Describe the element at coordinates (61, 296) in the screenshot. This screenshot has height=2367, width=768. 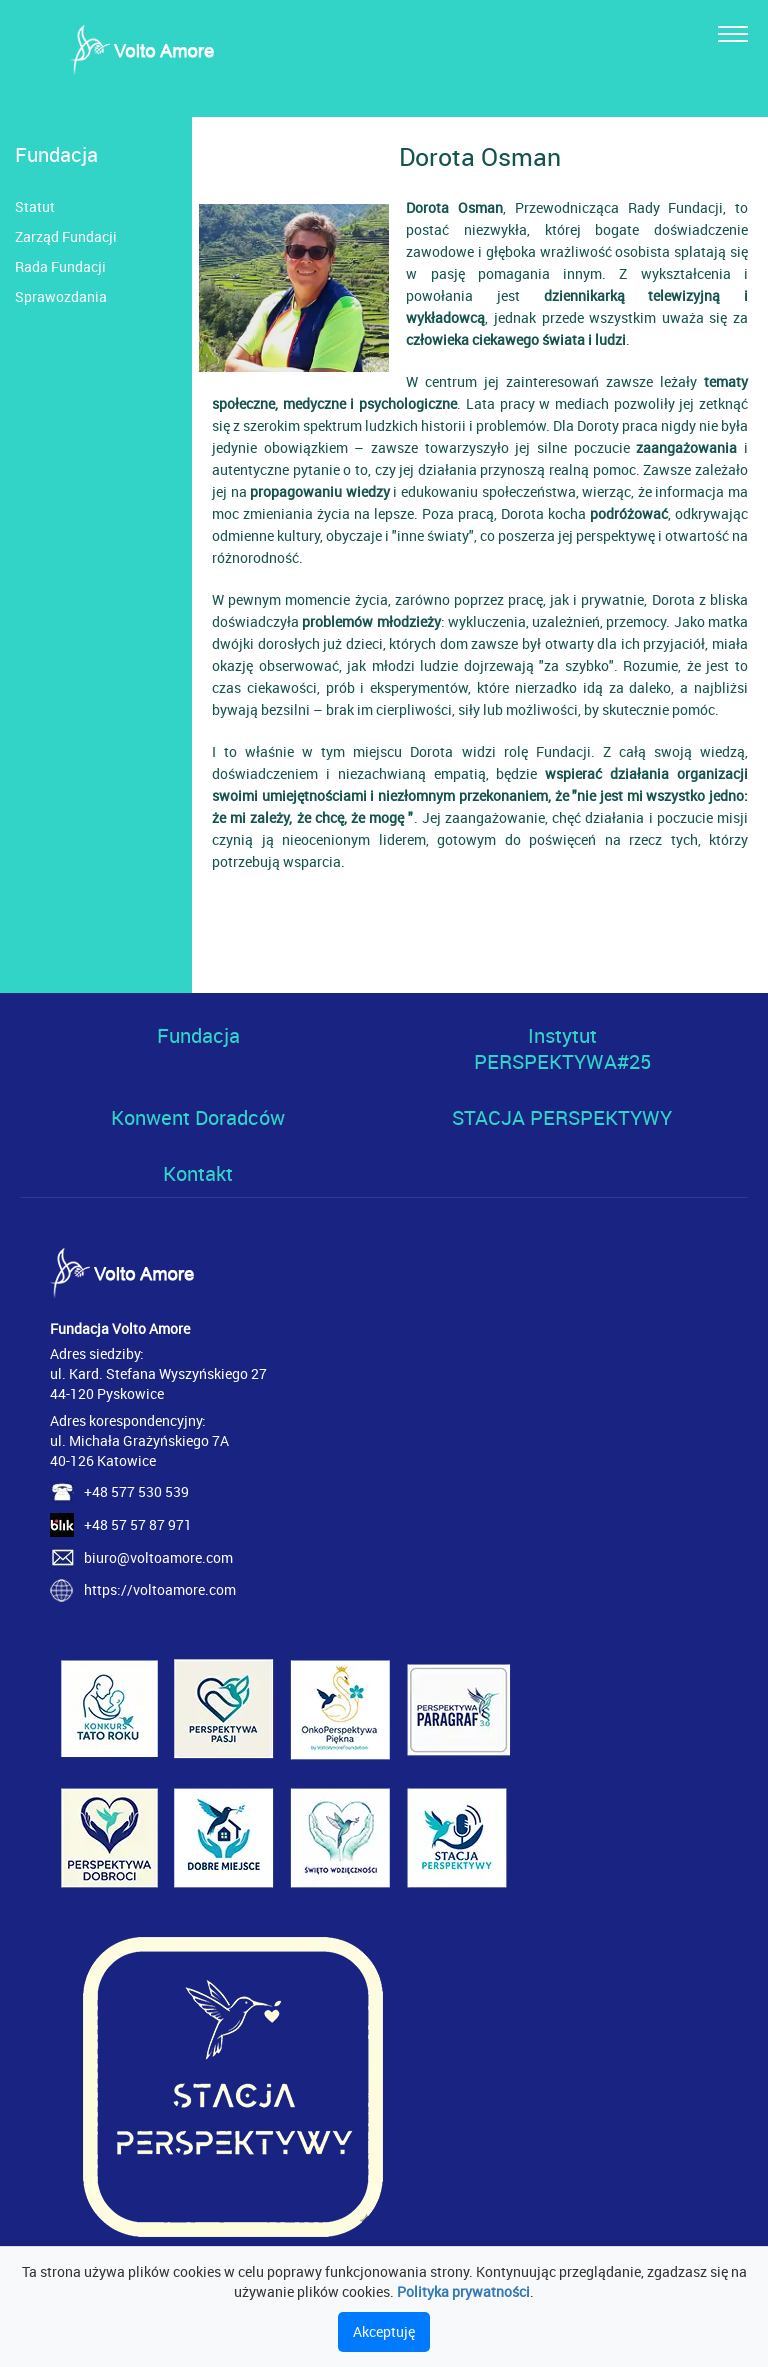
I see `Sprawozdania` at that location.